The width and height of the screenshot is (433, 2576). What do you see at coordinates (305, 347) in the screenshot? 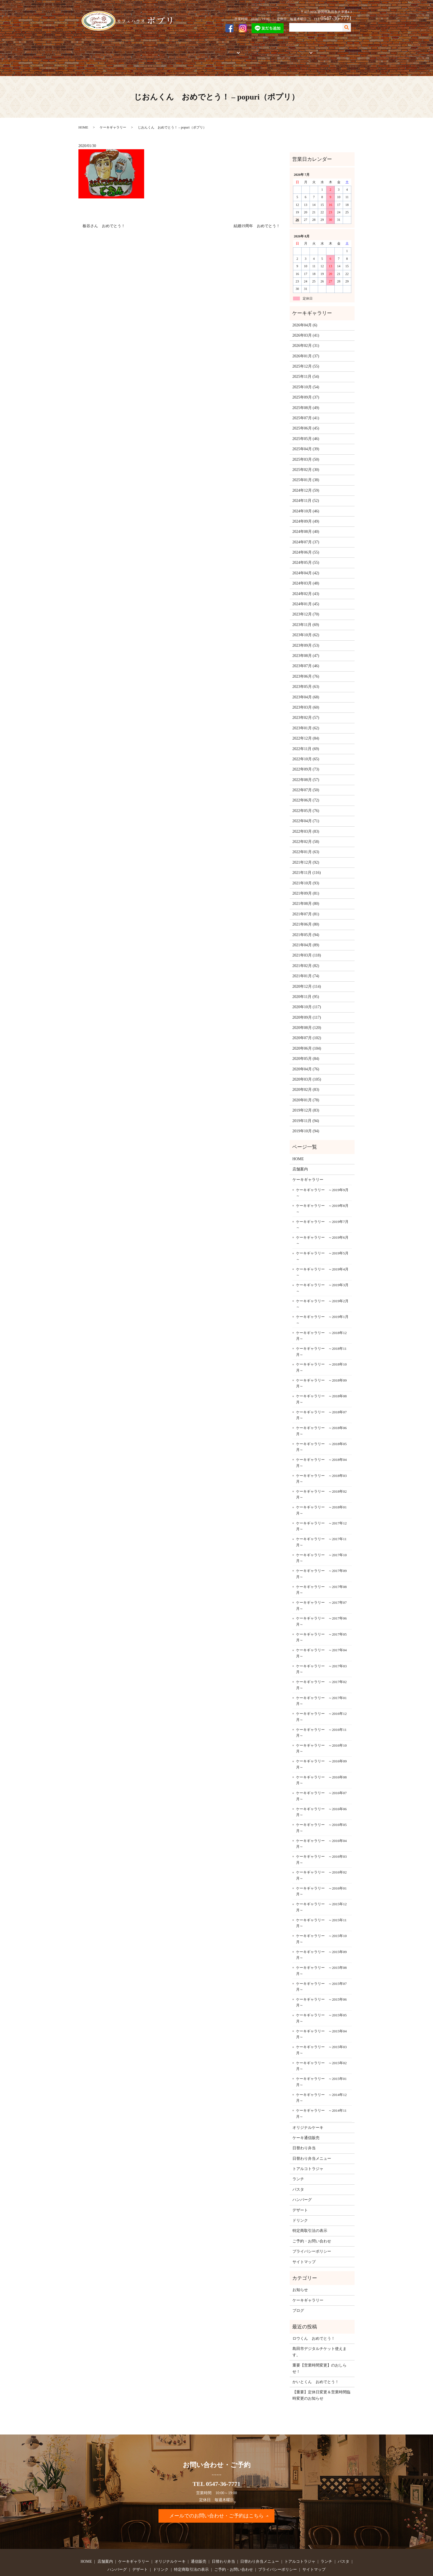
I see `2025年12月 (55)` at bounding box center [305, 347].